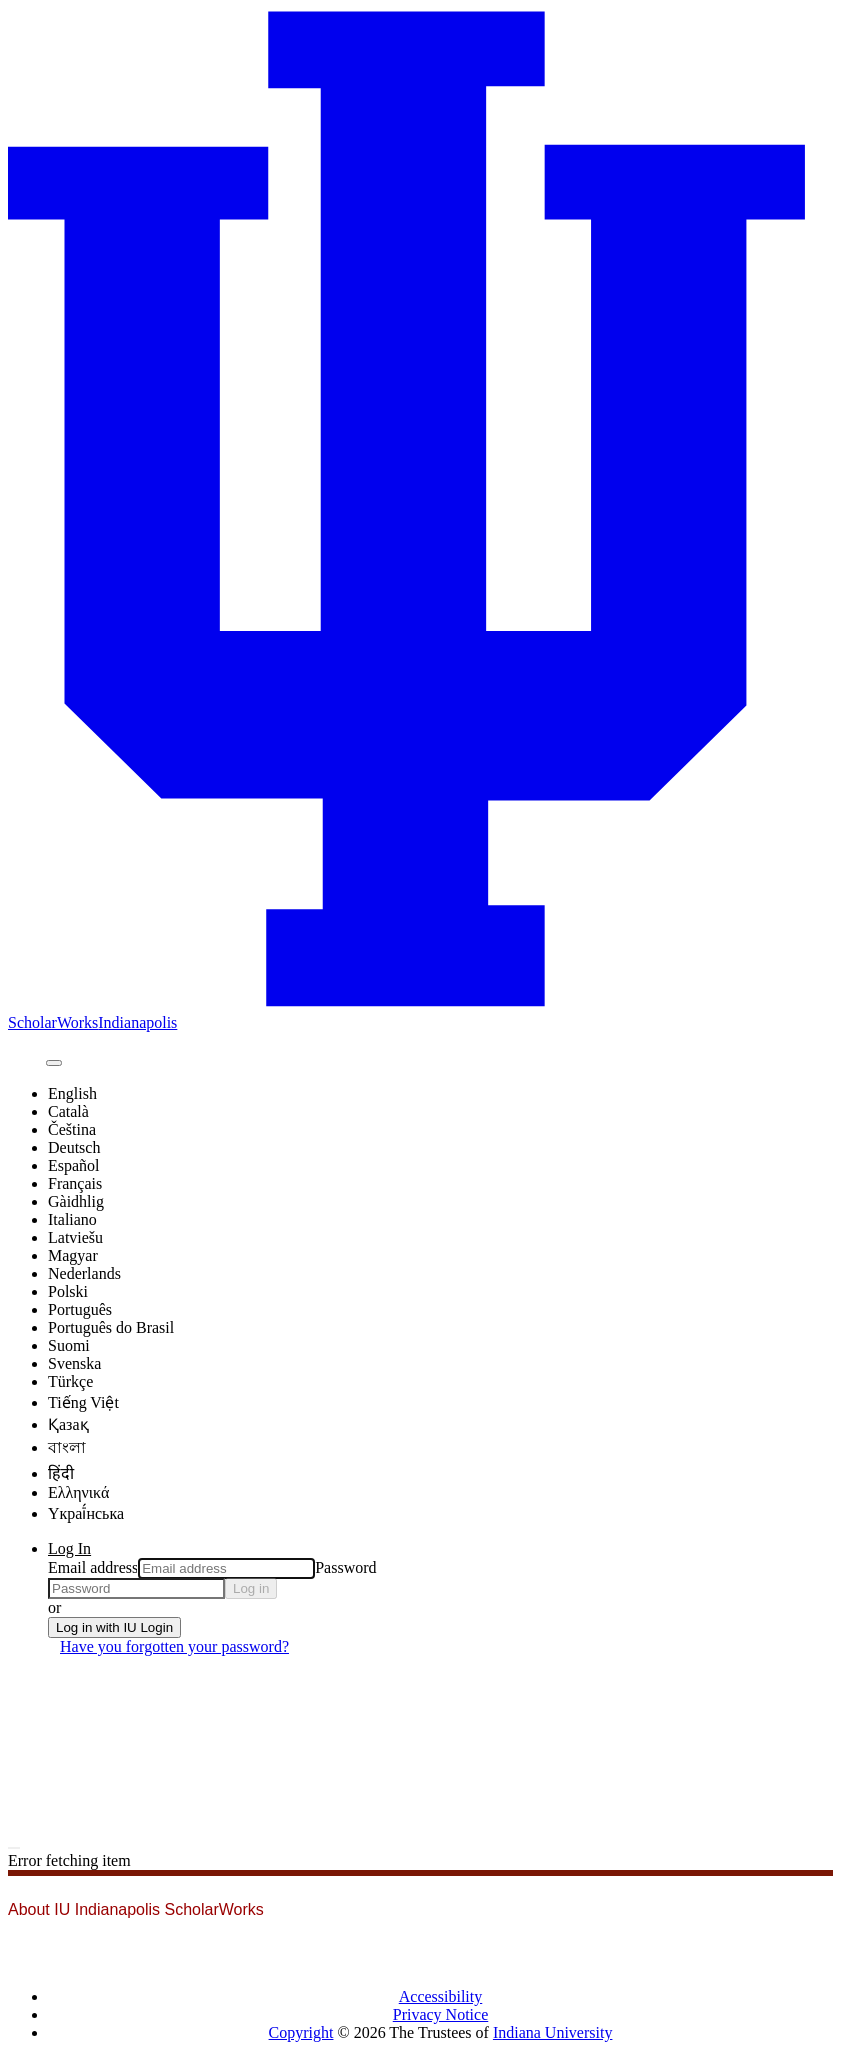 This screenshot has width=841, height=2058. Describe the element at coordinates (76, 1201) in the screenshot. I see `Gàidhlig` at that location.